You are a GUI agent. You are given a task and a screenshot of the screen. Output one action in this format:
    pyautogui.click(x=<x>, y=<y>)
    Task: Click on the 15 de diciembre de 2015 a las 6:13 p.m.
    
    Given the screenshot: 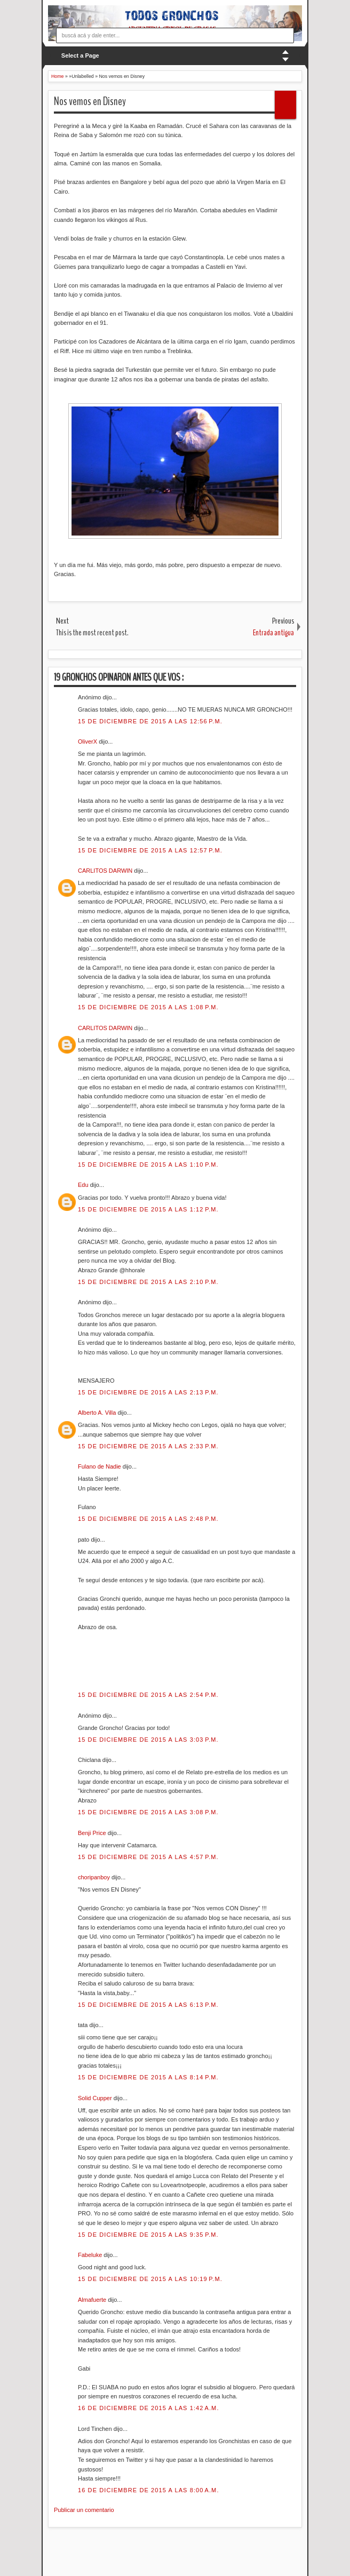 What is the action you would take?
    pyautogui.click(x=148, y=2004)
    